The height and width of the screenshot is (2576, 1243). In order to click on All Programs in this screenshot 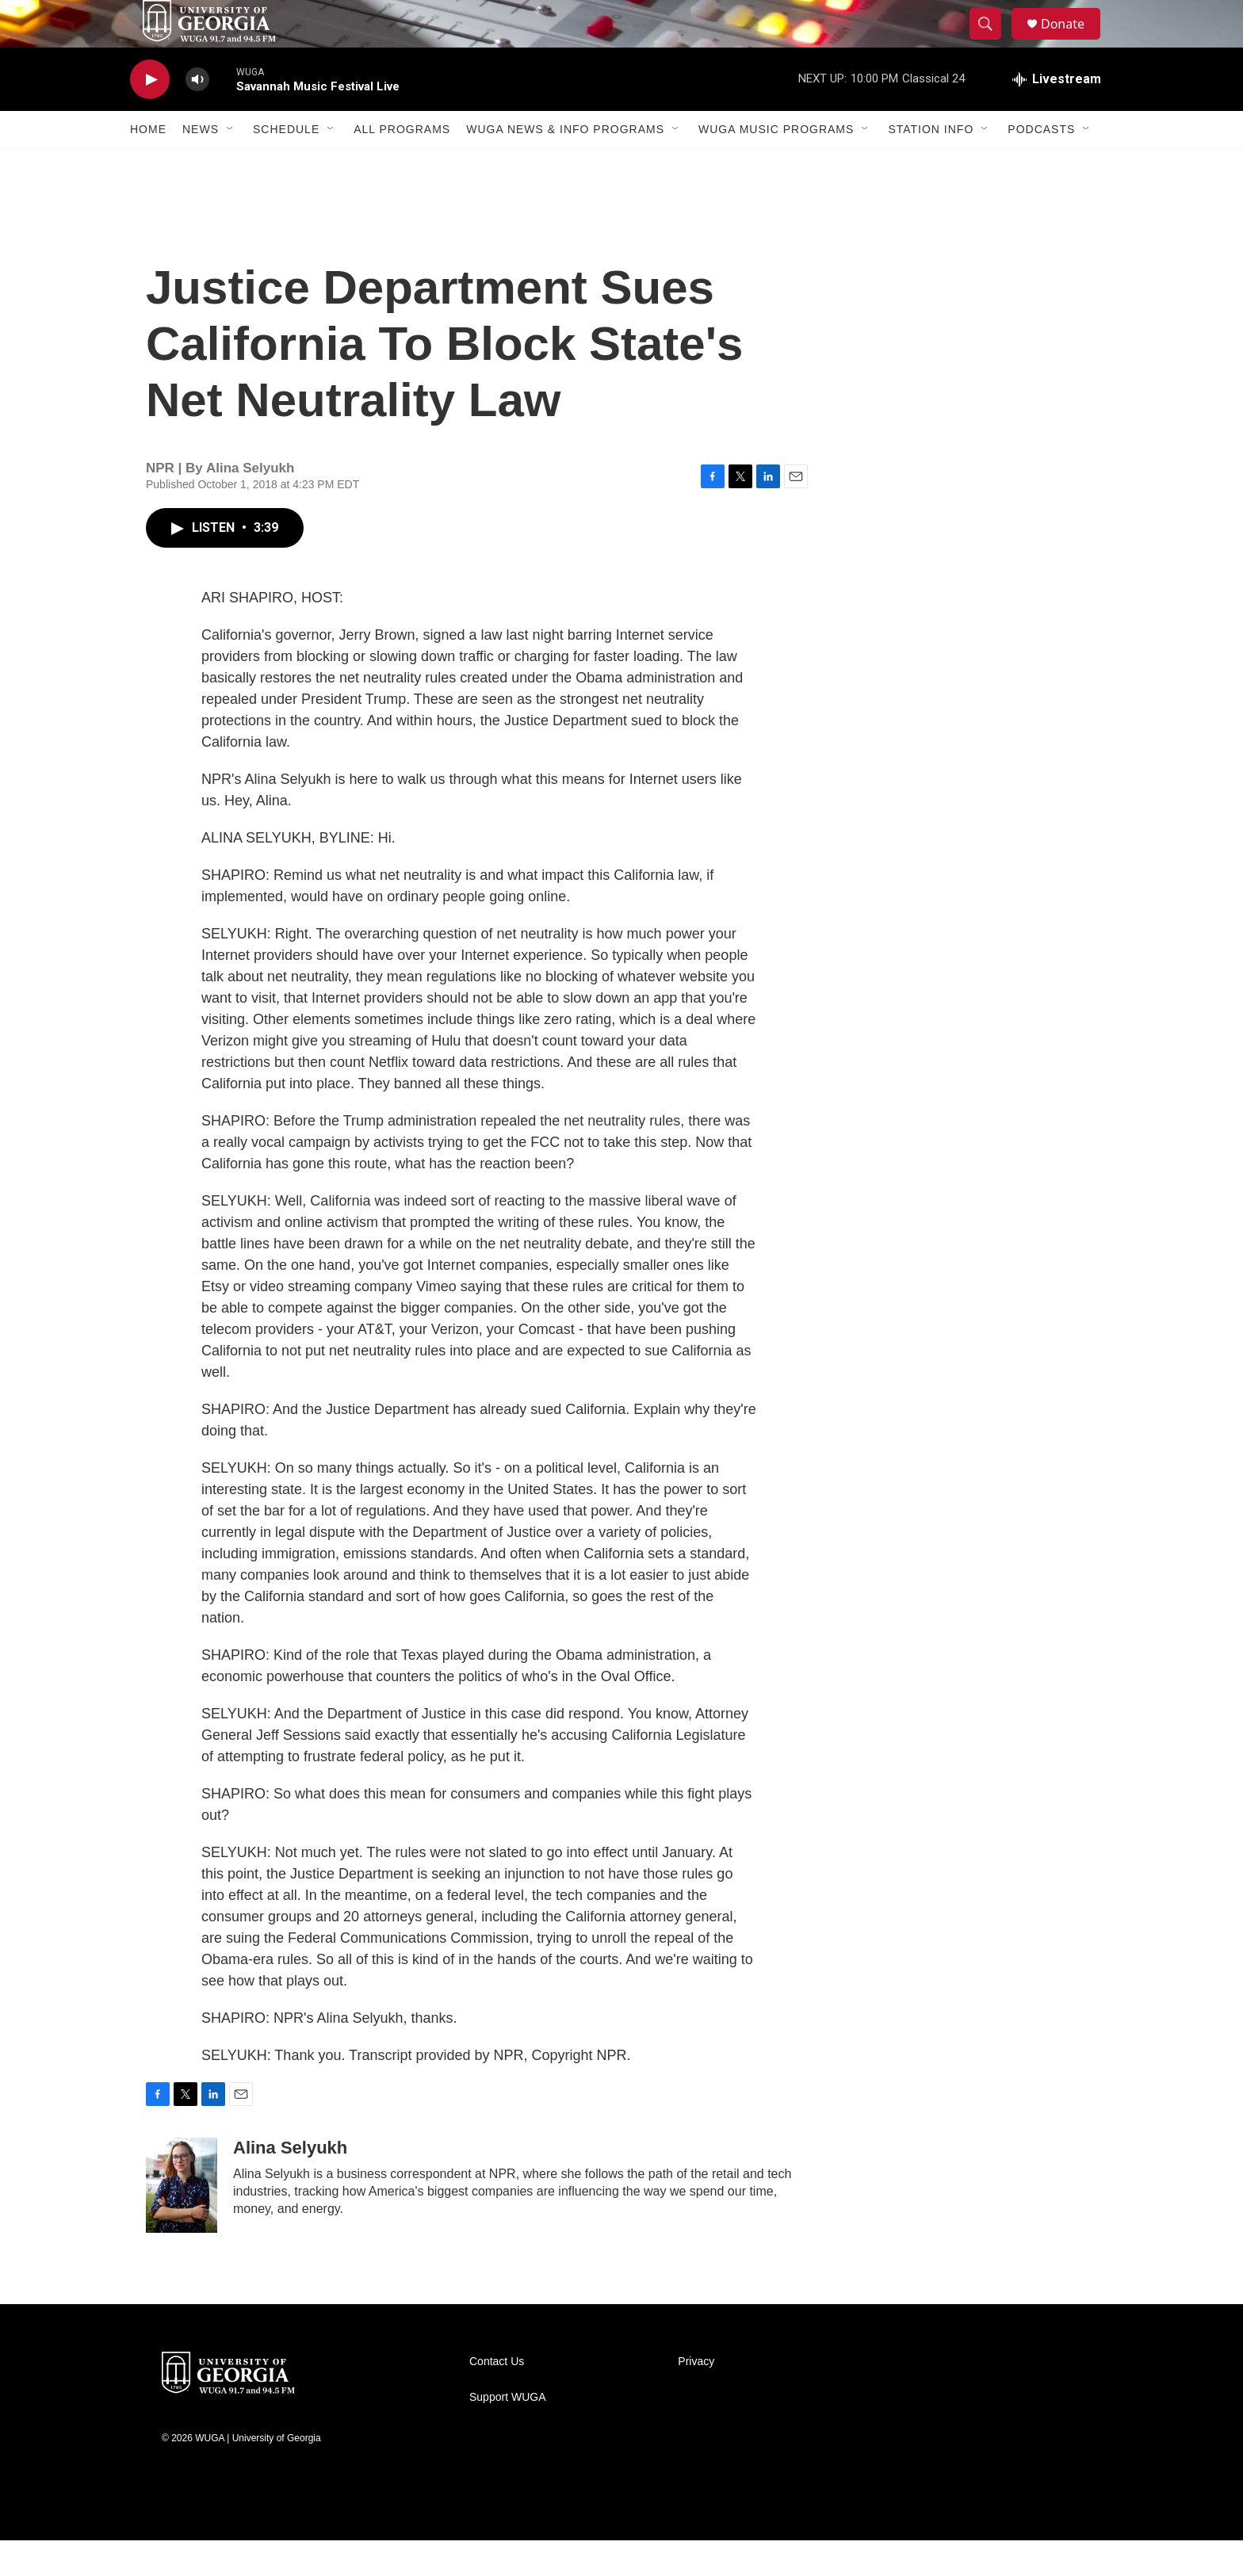, I will do `click(402, 165)`.